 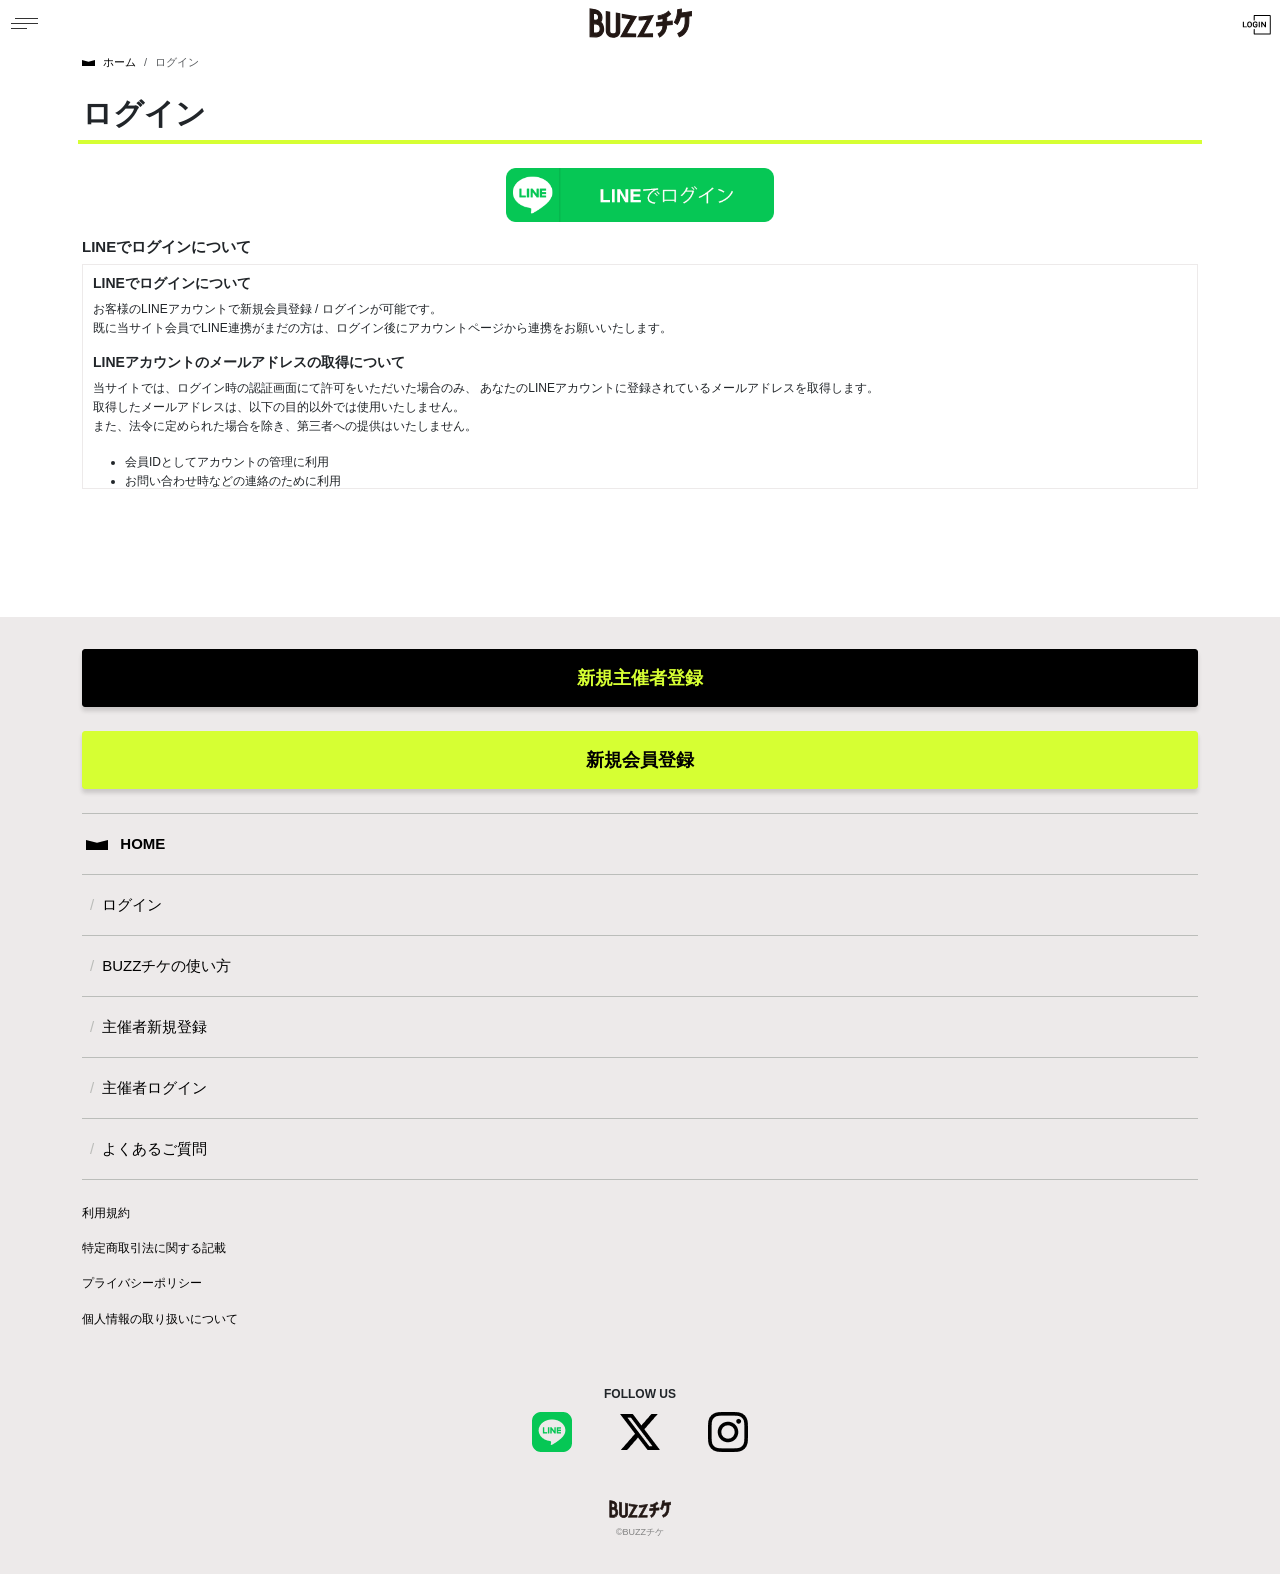 I want to click on BUZZチケの使い方, so click(x=166, y=965).